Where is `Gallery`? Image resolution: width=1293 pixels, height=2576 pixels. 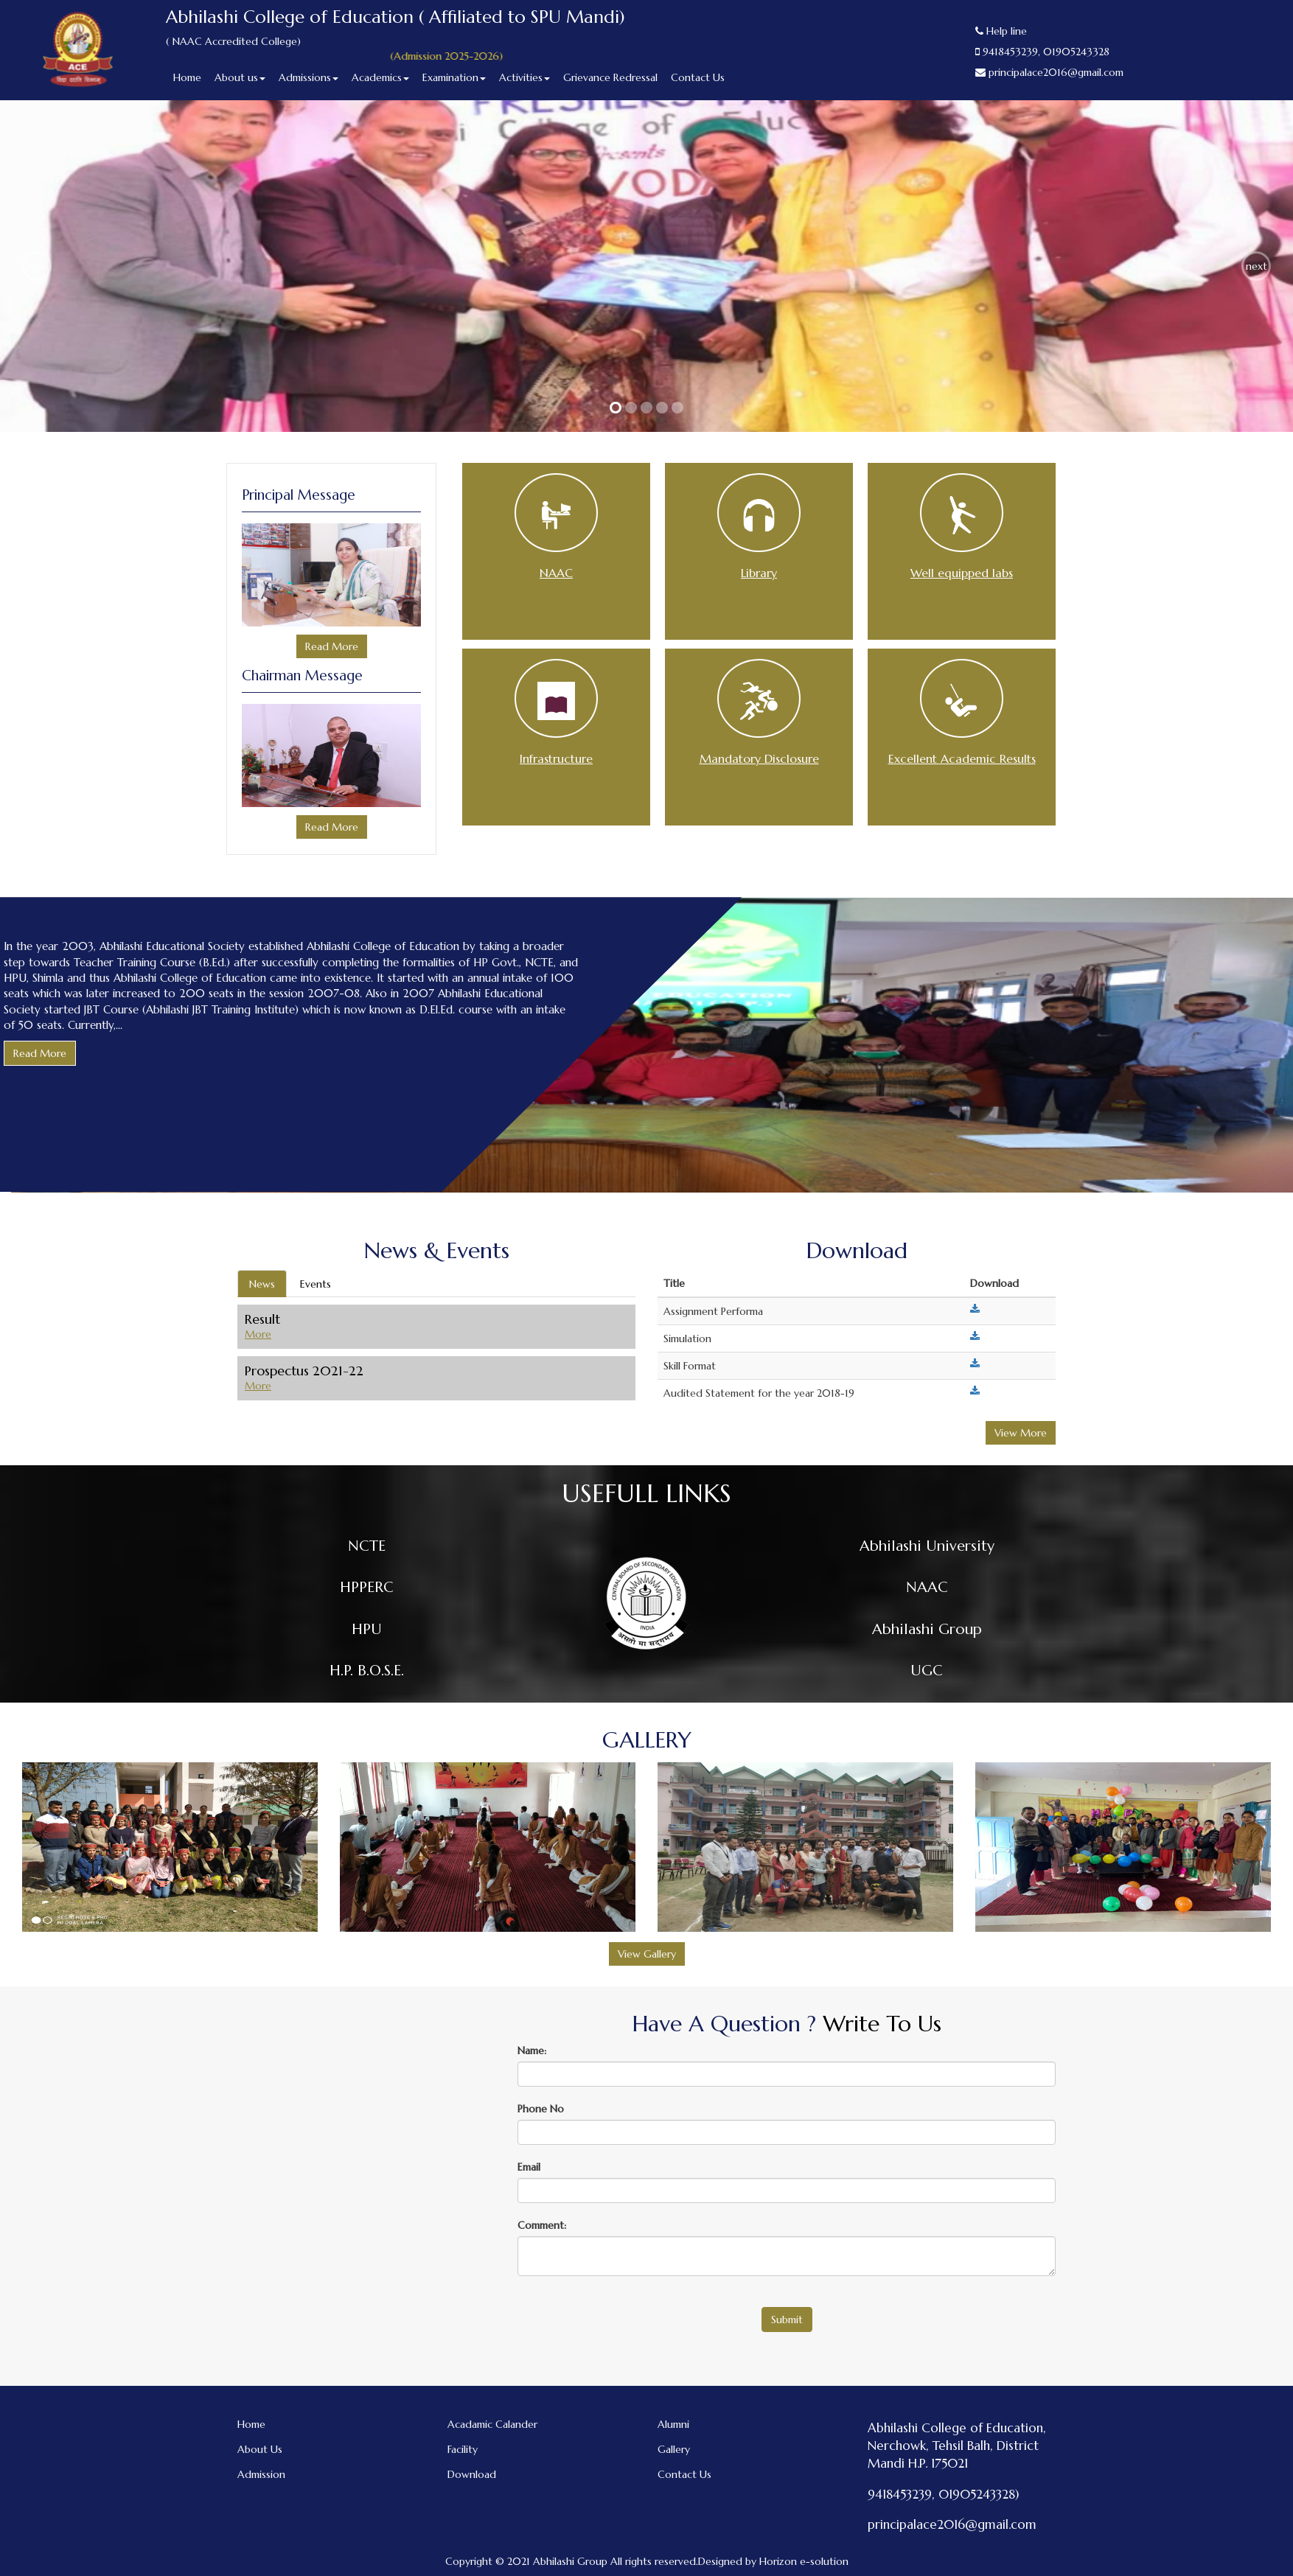
Gallery is located at coordinates (674, 2449).